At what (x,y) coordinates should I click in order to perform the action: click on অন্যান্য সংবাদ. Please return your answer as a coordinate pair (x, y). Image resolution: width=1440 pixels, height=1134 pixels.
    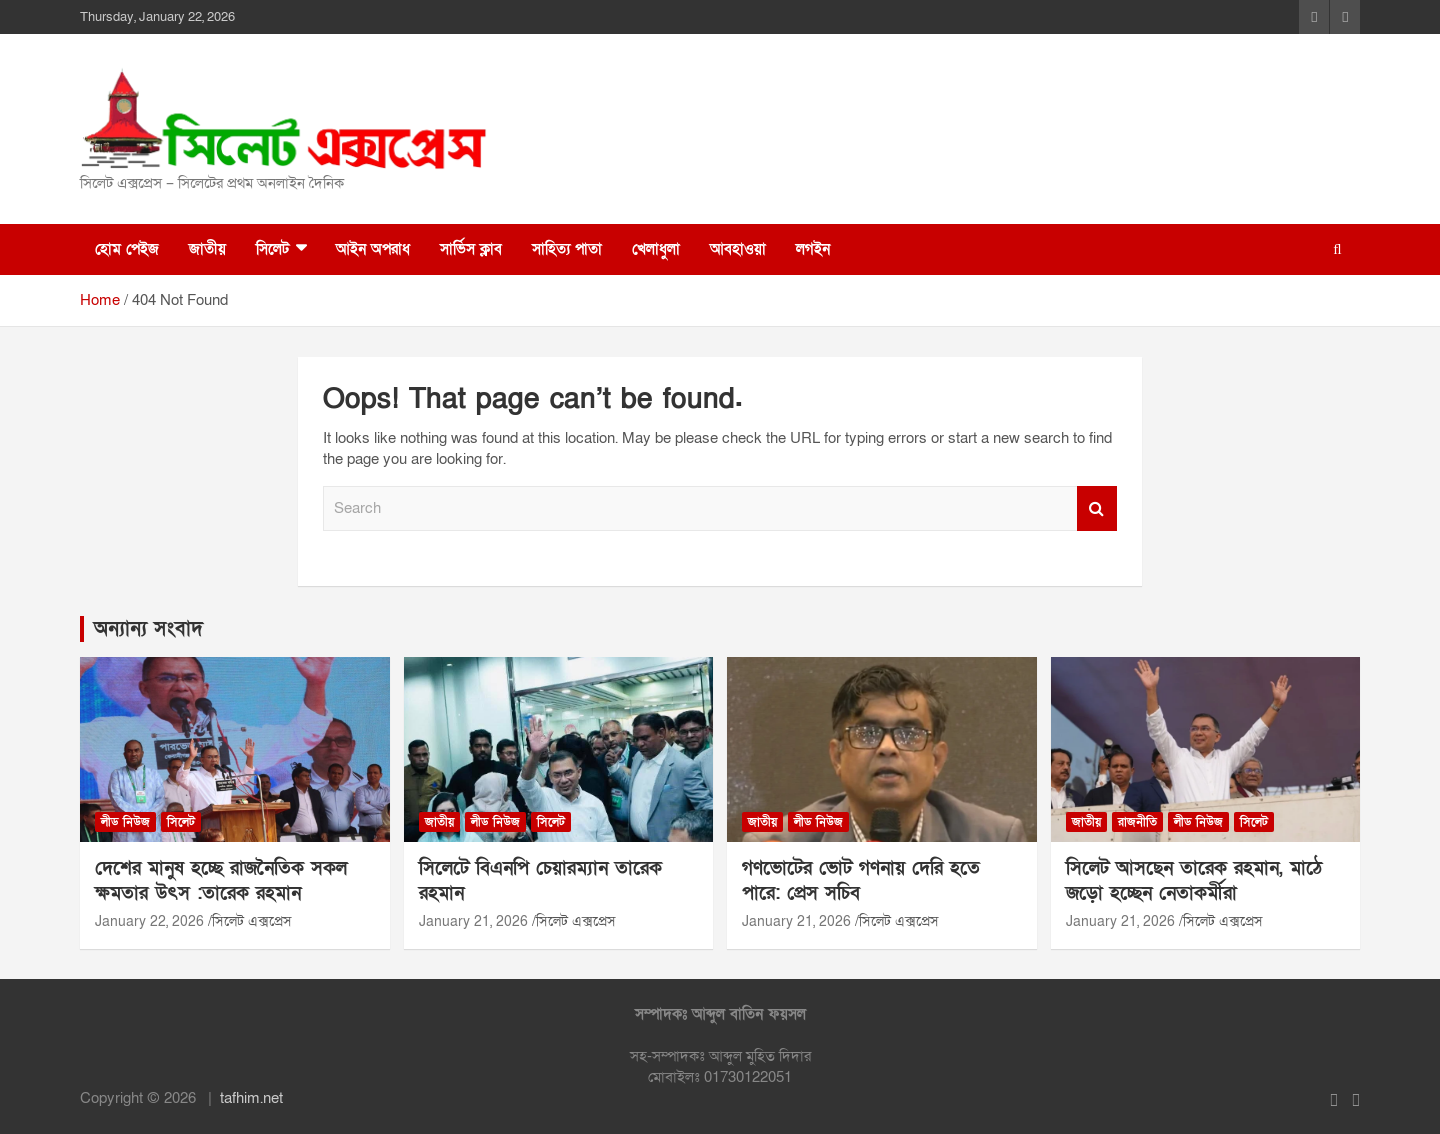
    Looking at the image, I should click on (148, 629).